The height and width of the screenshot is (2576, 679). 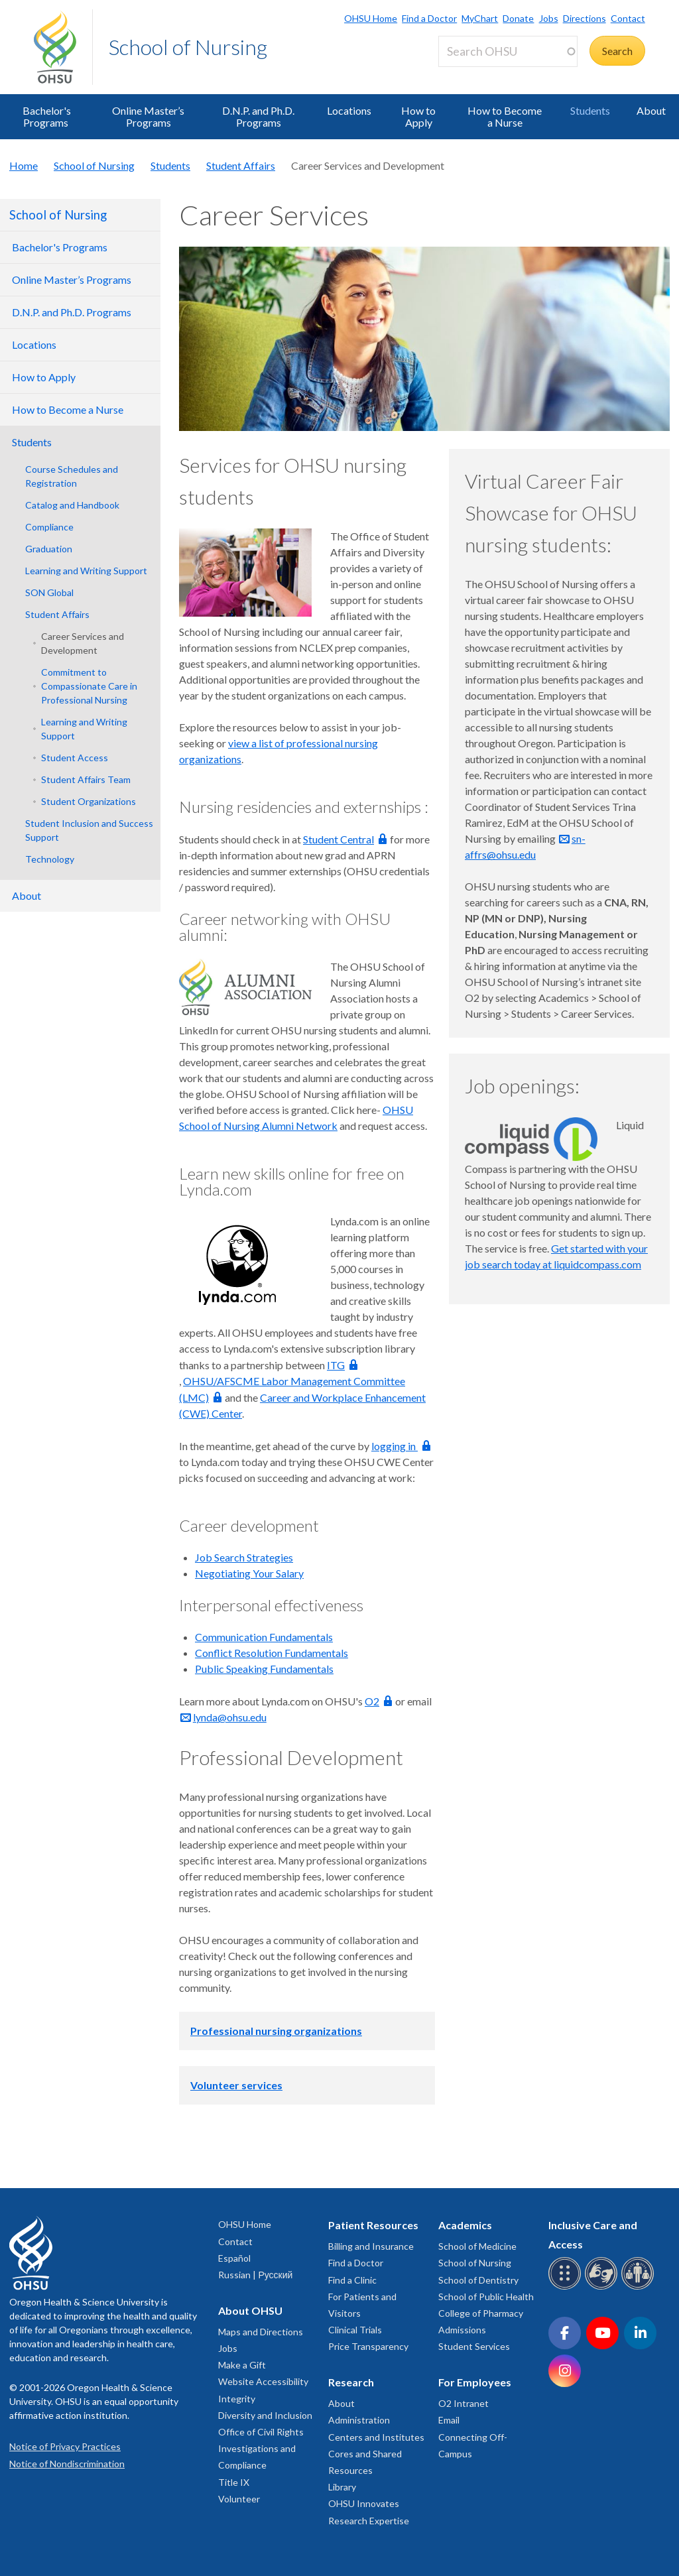 I want to click on OHSU Innovates, so click(x=363, y=2503).